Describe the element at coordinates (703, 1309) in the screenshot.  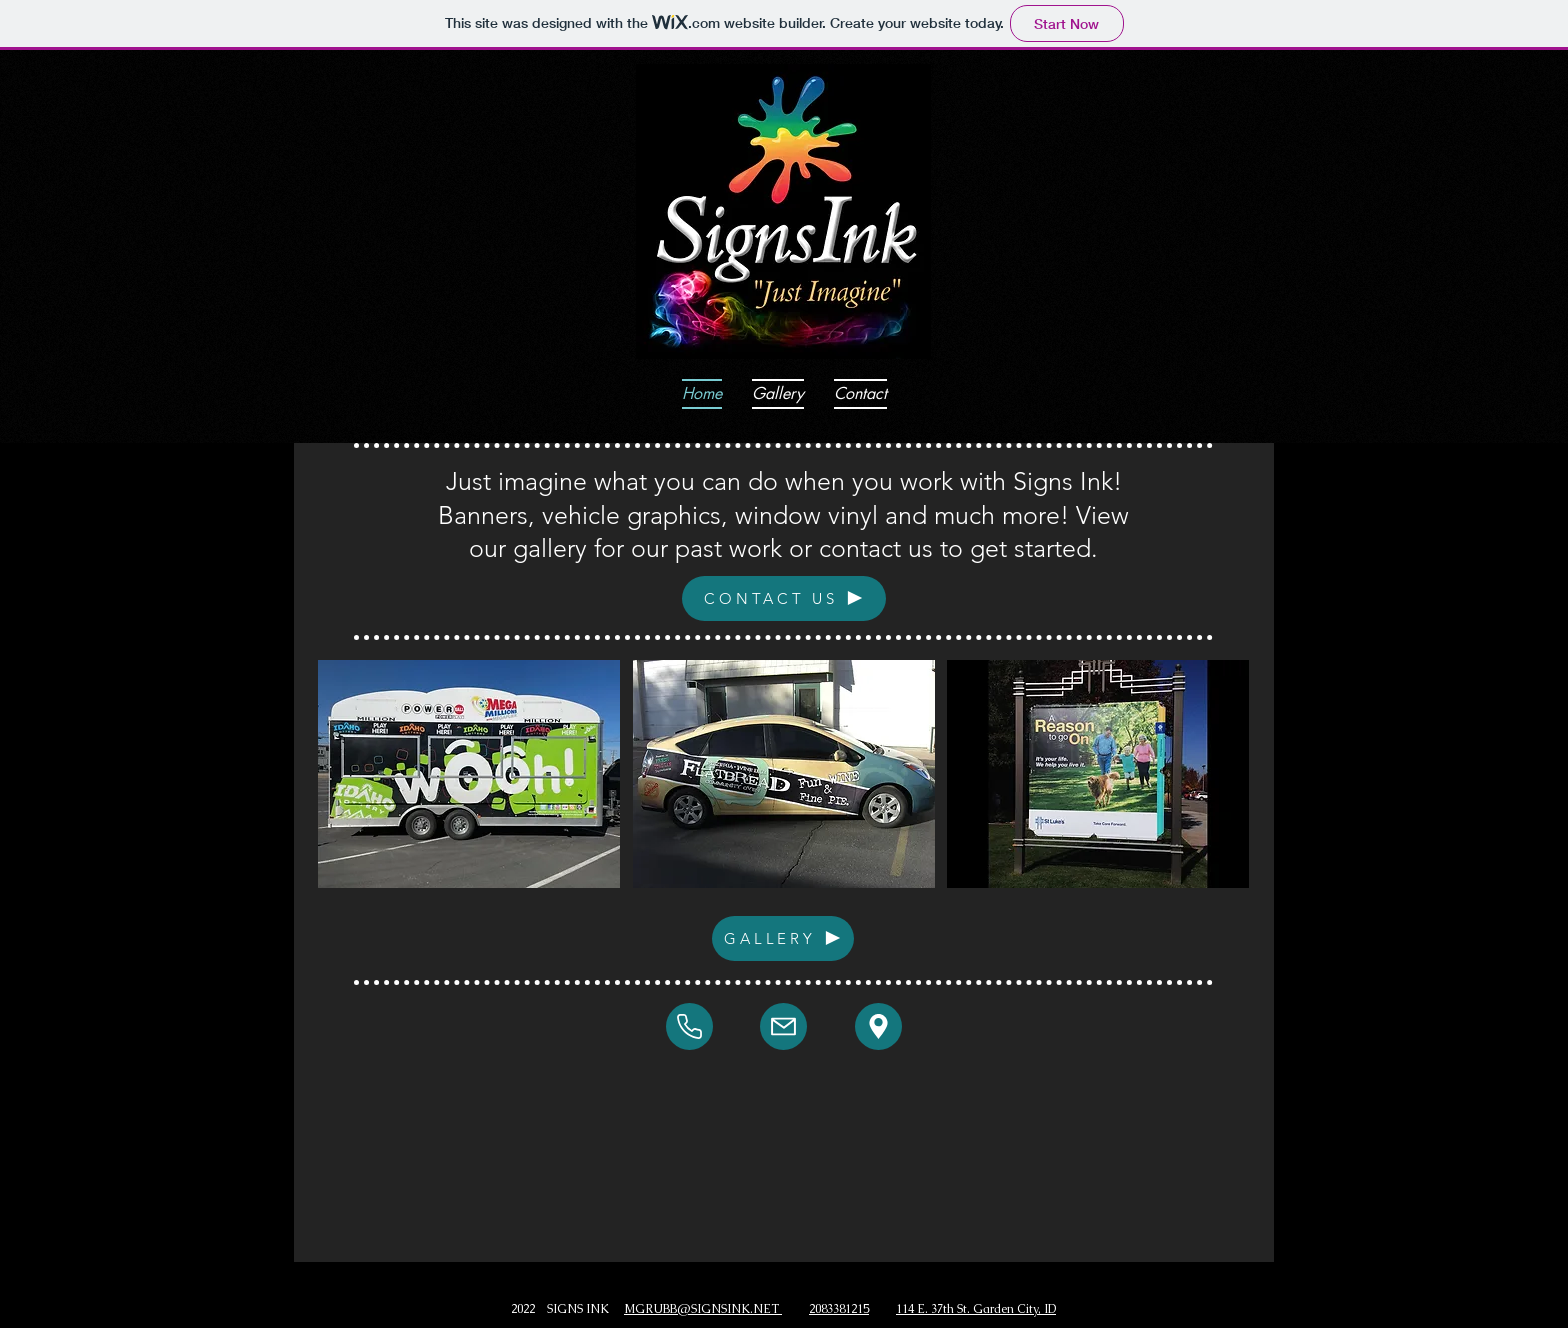
I see `MGRUBB@SIGNSINK.NET` at that location.